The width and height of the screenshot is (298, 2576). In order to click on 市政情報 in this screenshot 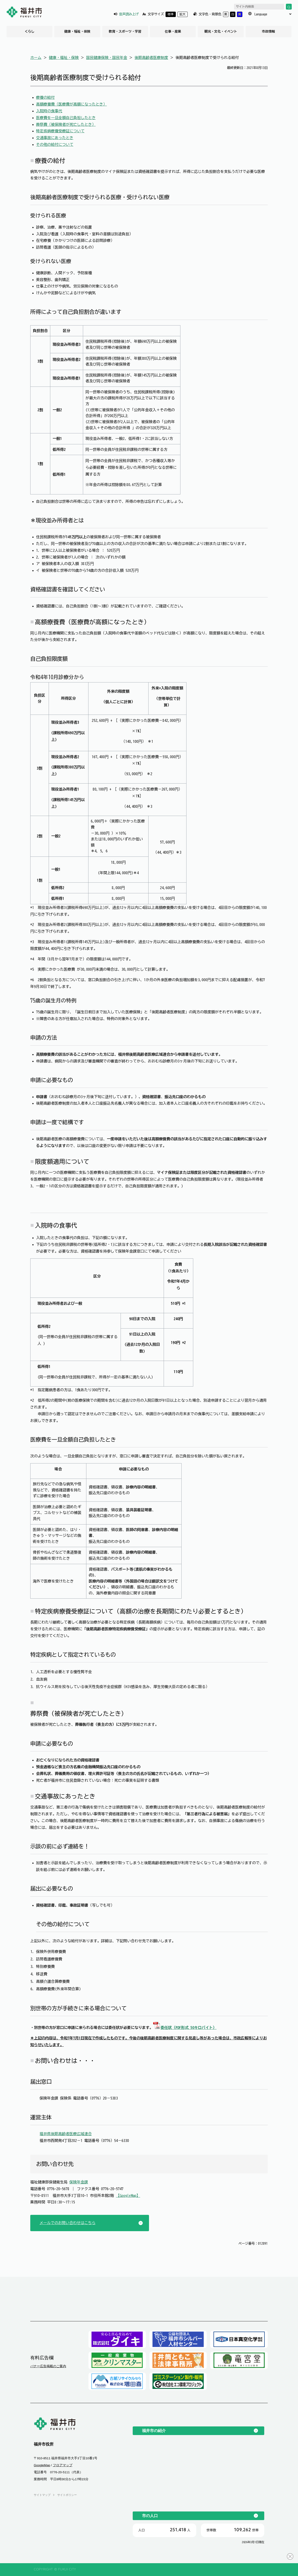, I will do `click(268, 31)`.